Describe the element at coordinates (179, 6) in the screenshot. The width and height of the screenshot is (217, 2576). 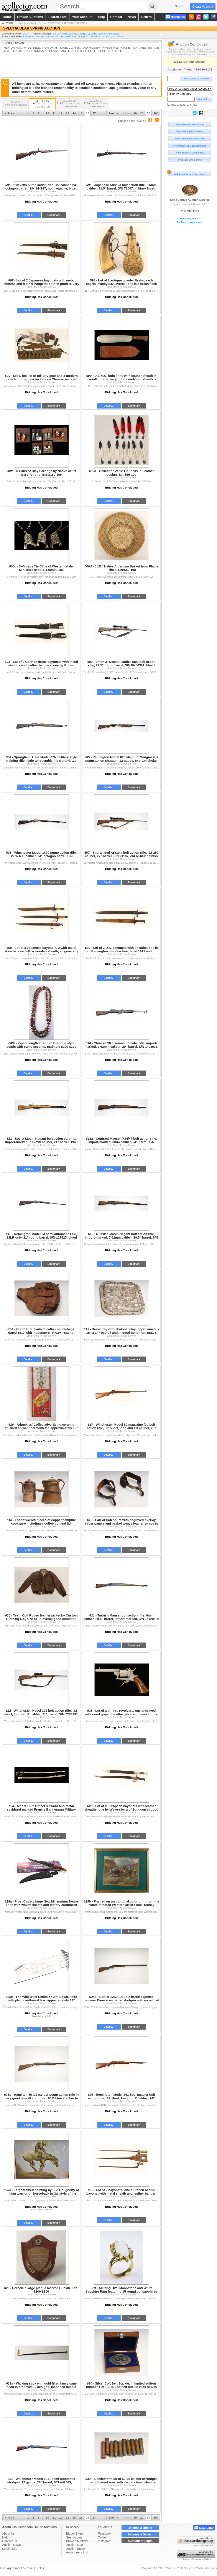
I see `sign in` at that location.